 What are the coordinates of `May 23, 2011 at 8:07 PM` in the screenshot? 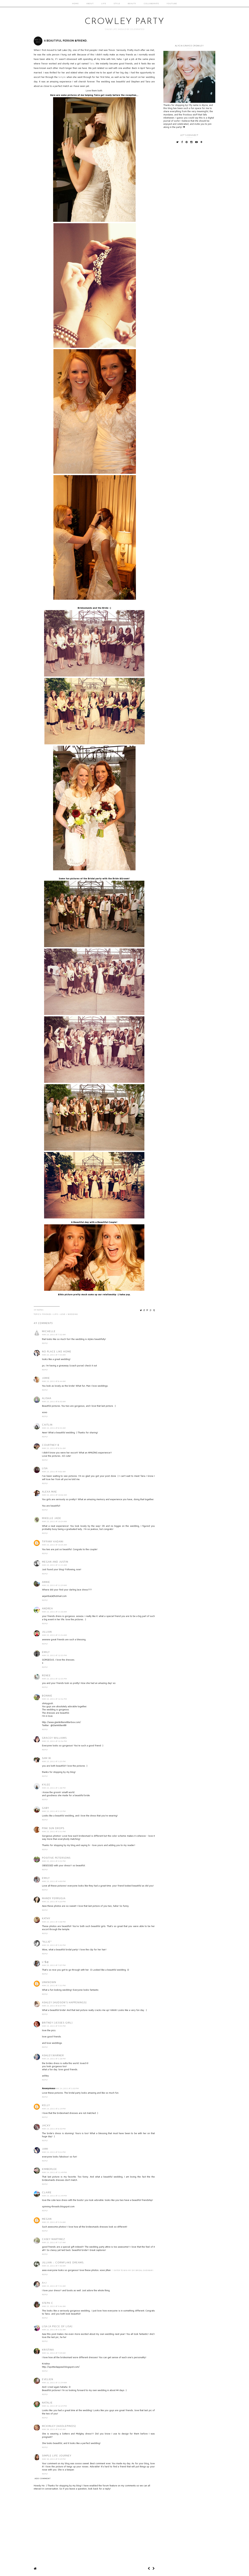 It's located at (54, 2006).